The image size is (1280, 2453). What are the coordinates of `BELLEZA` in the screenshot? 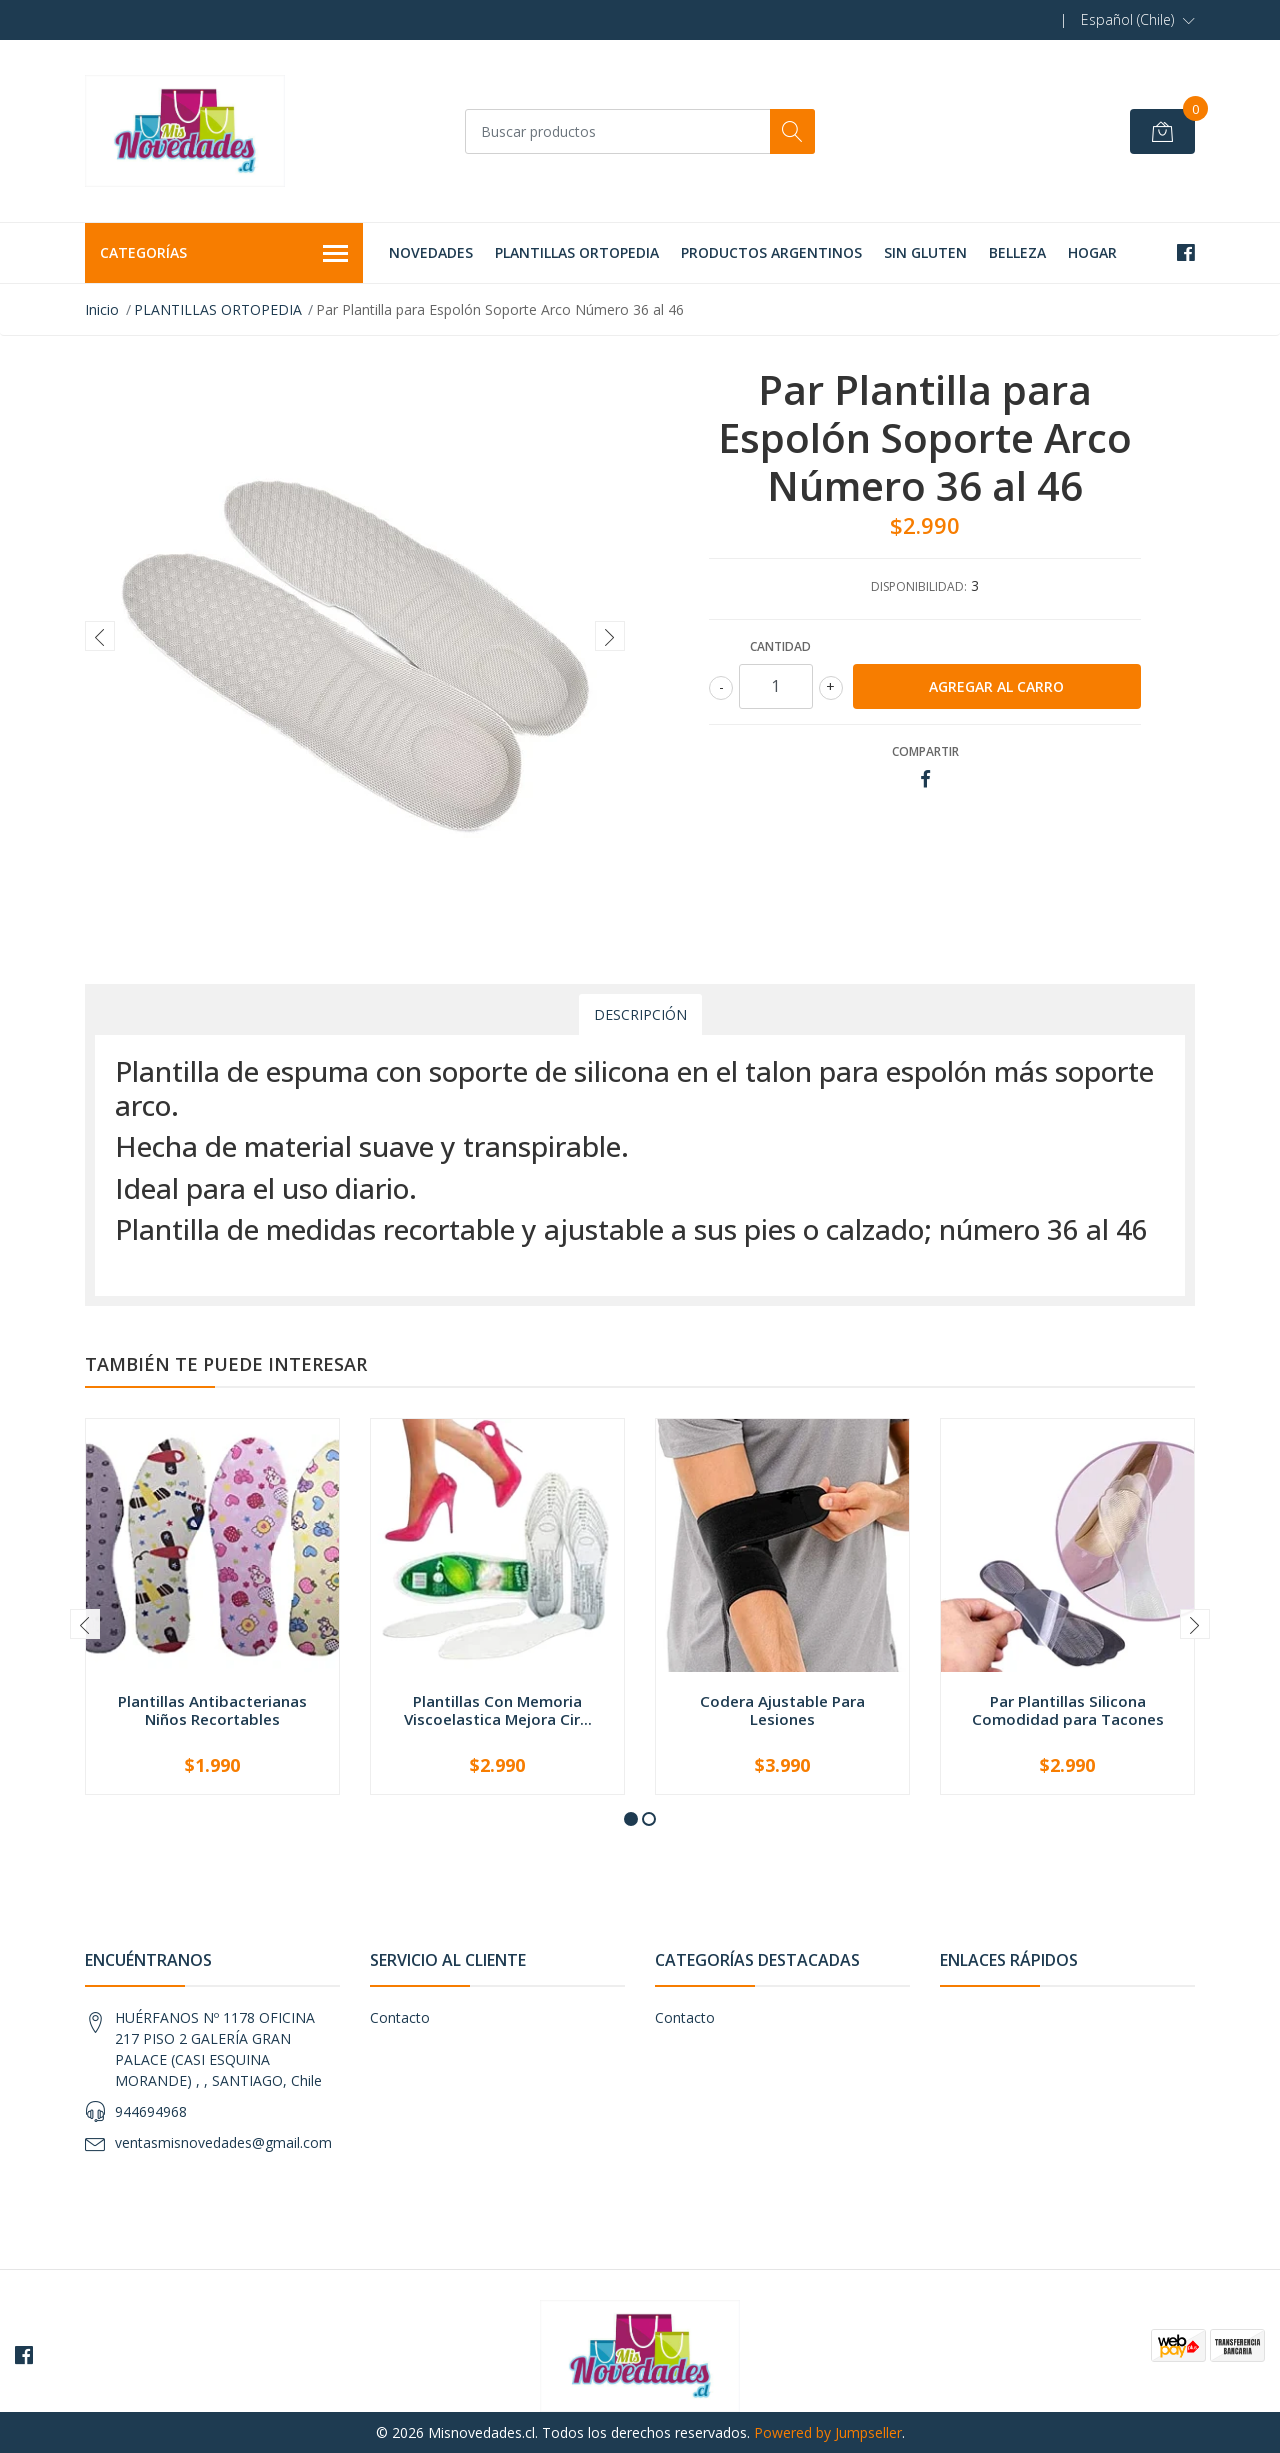 It's located at (1017, 252).